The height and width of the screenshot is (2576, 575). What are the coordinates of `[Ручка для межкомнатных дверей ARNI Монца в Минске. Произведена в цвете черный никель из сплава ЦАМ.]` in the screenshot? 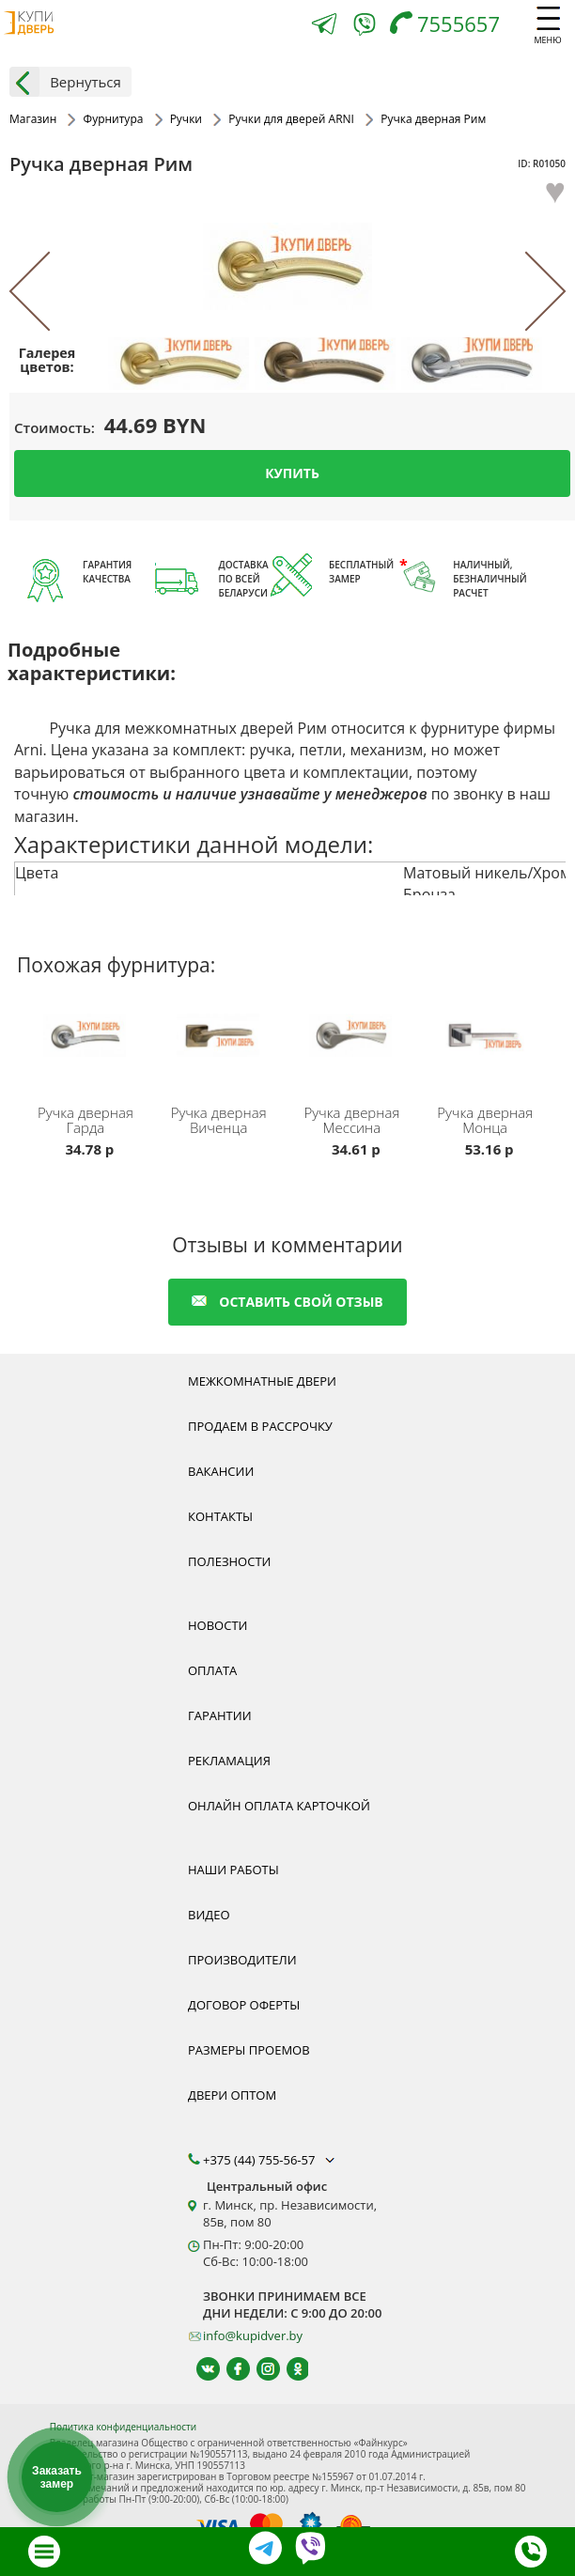 It's located at (487, 1052).